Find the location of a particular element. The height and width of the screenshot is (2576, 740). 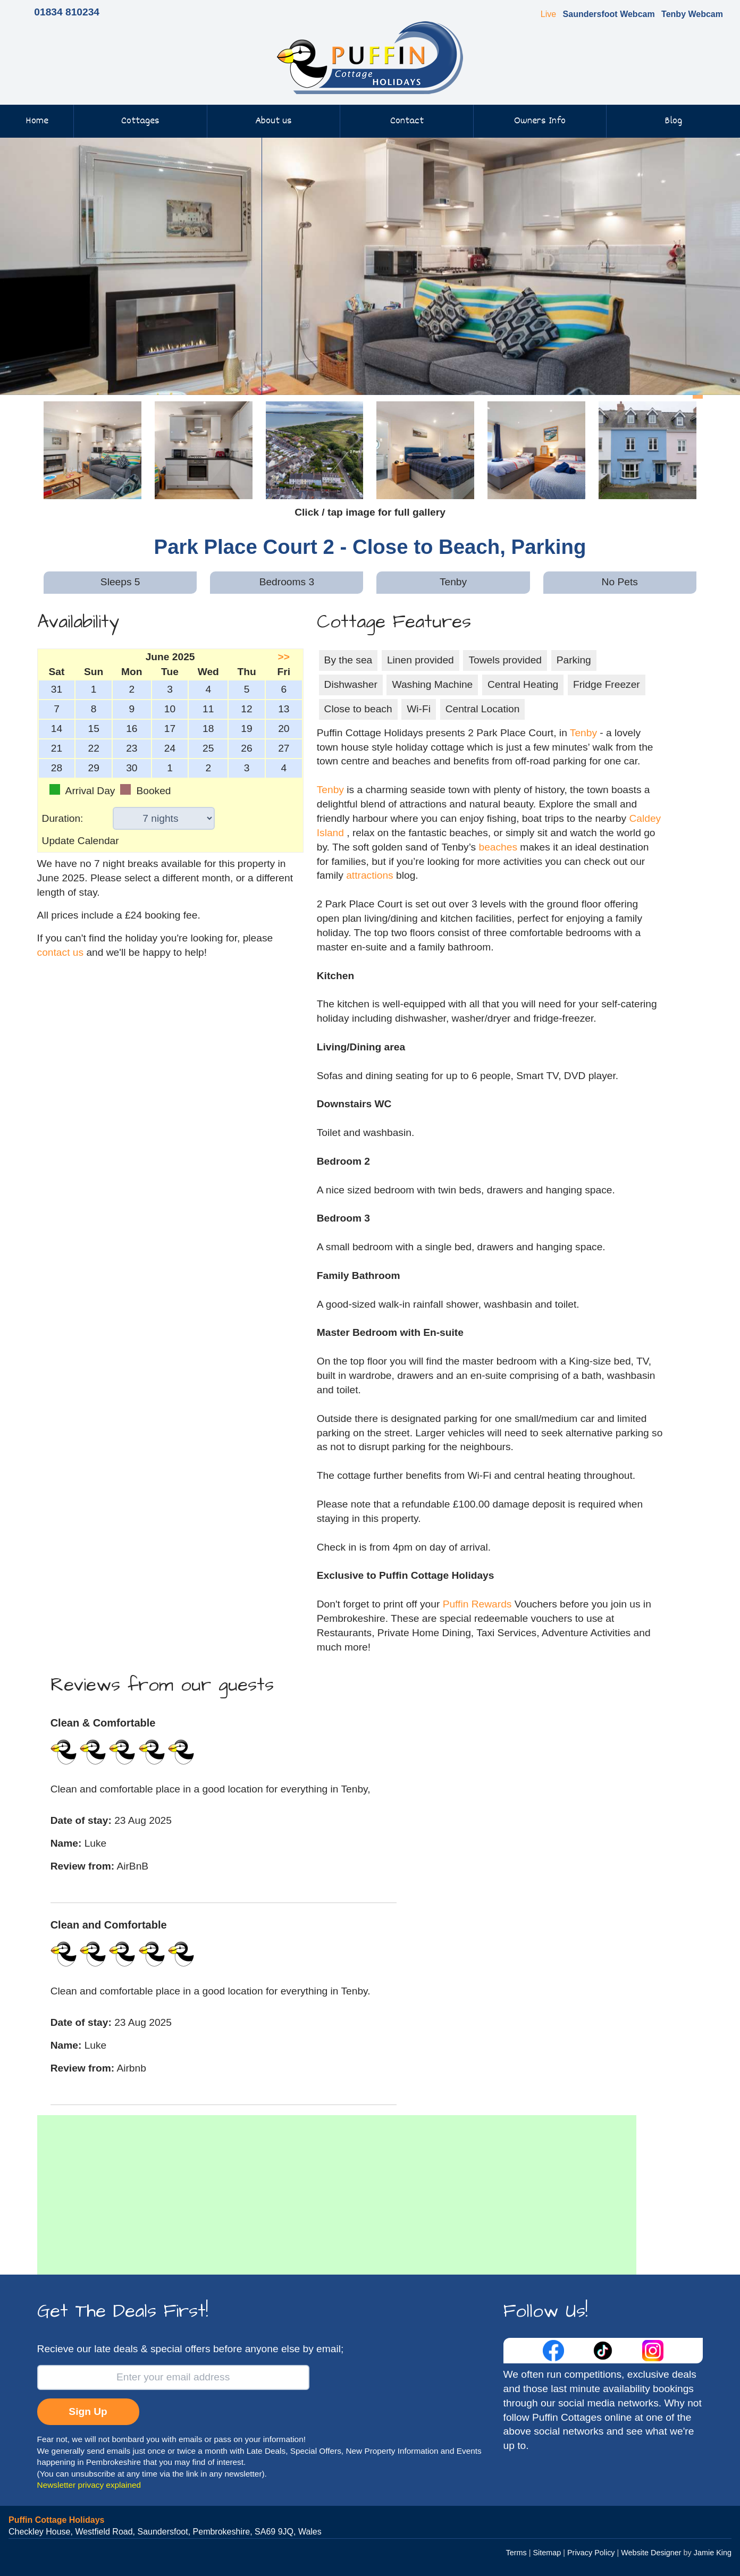

Tenby is located at coordinates (583, 732).